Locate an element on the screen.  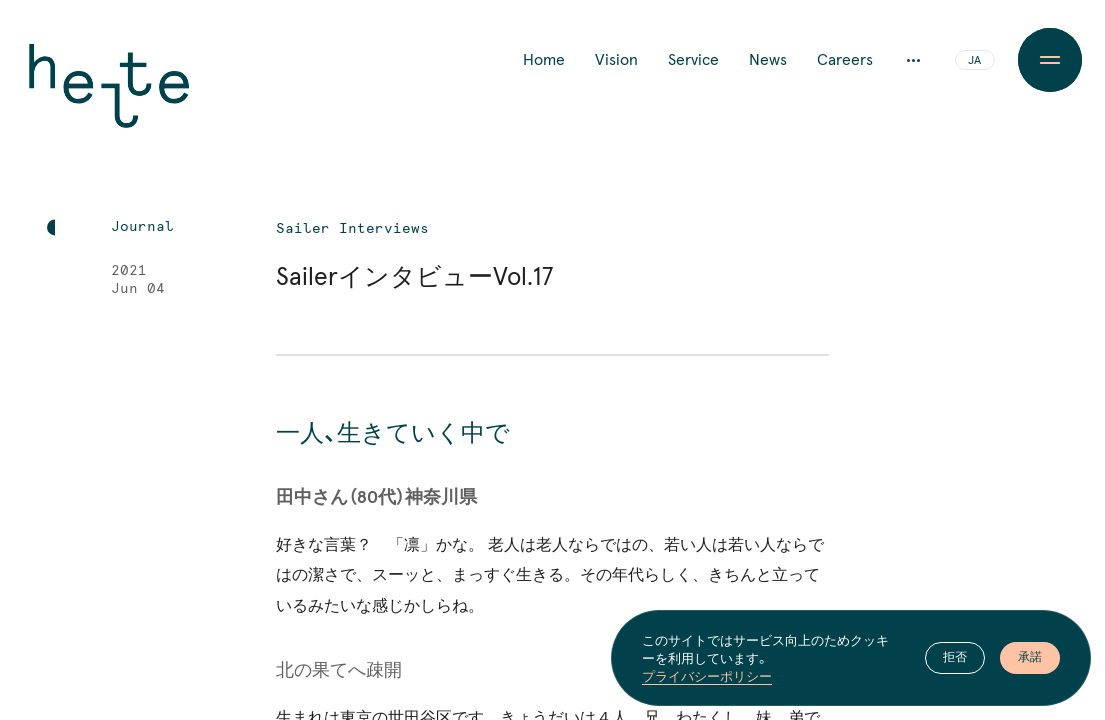
JA is located at coordinates (974, 61).